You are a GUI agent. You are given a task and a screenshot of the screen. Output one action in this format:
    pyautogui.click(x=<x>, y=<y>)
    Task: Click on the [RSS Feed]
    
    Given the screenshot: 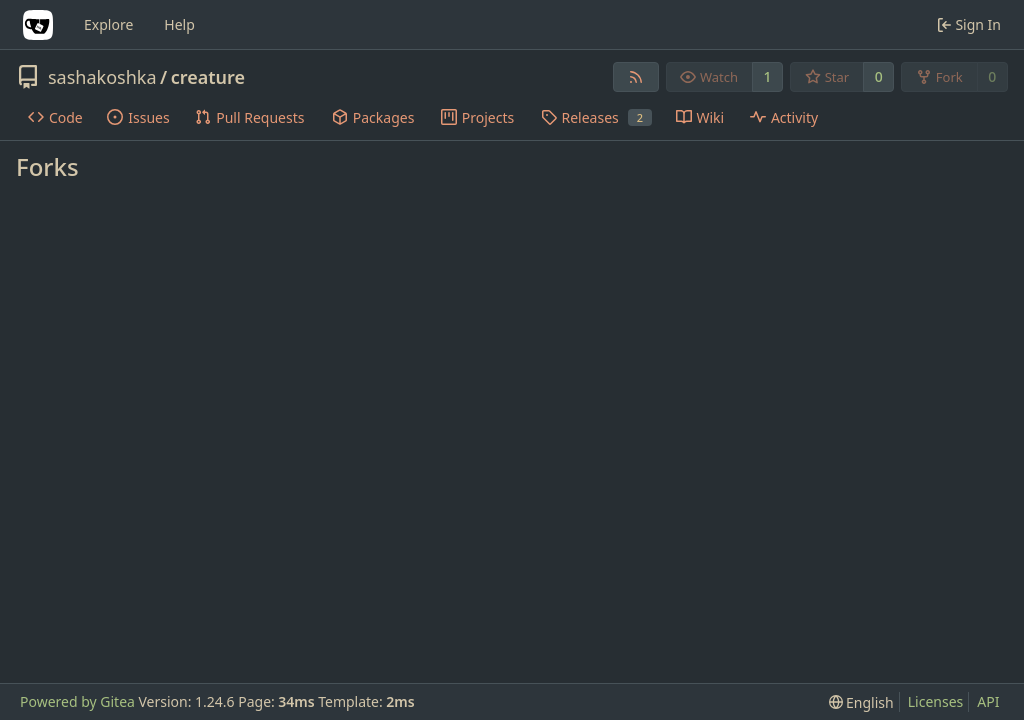 What is the action you would take?
    pyautogui.click(x=636, y=77)
    